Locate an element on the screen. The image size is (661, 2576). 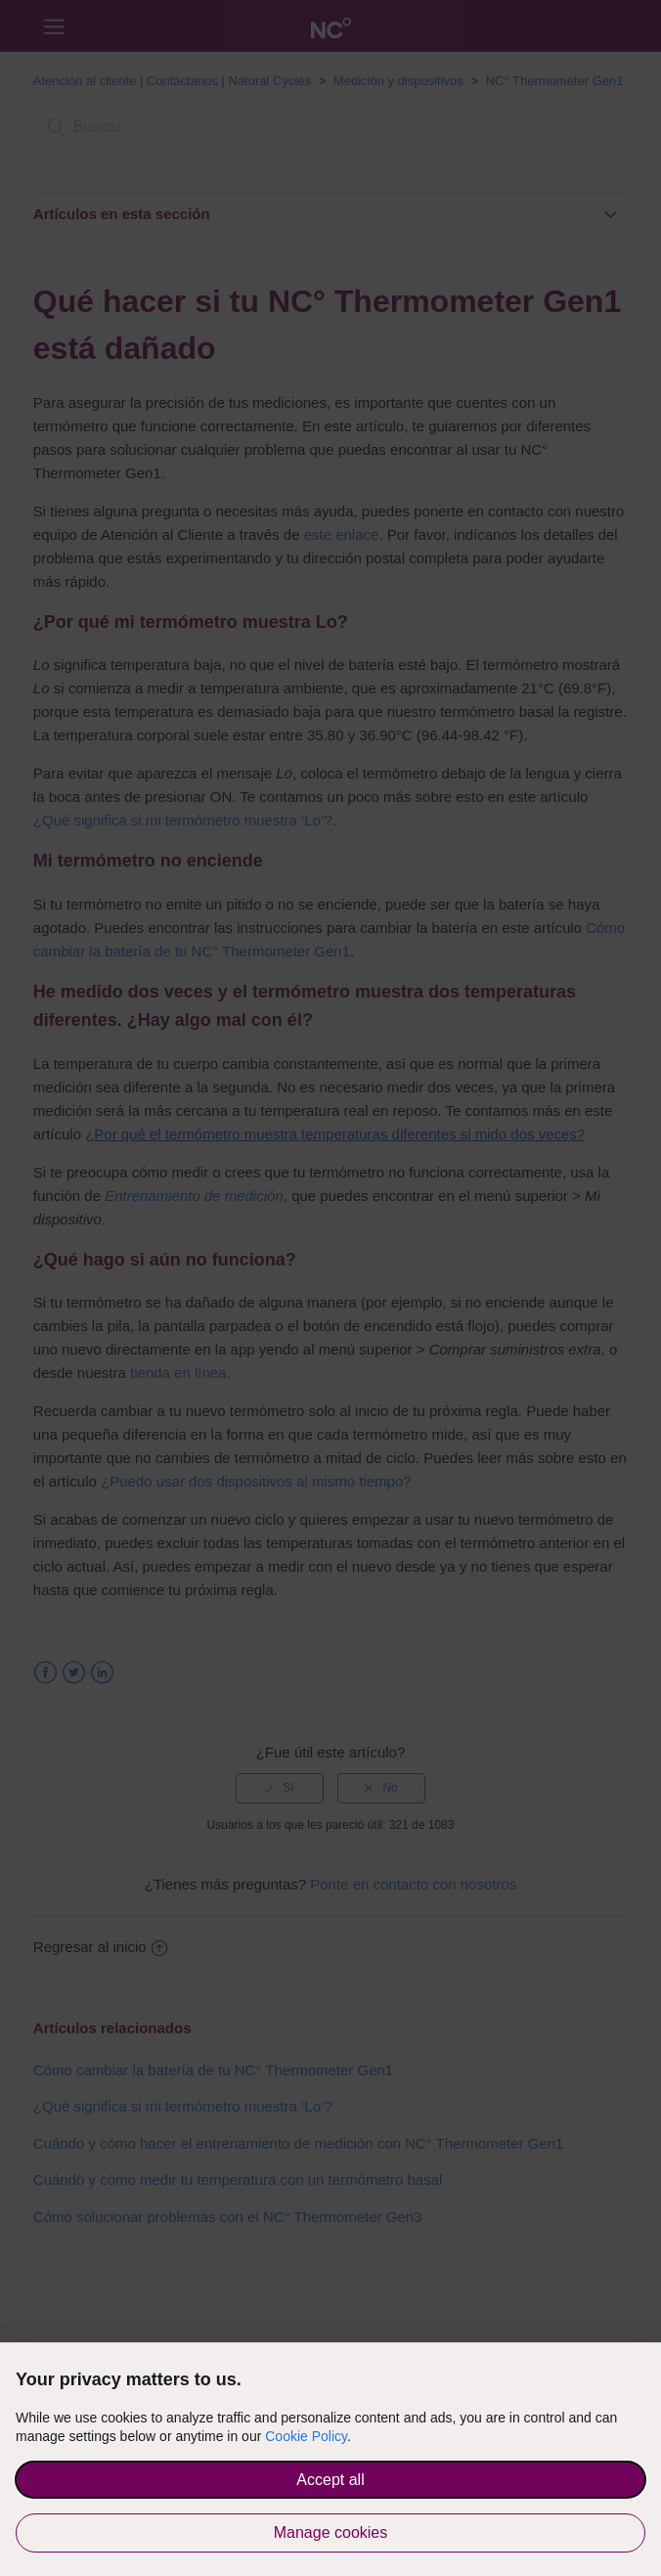
Manage cookies is located at coordinates (331, 2532).